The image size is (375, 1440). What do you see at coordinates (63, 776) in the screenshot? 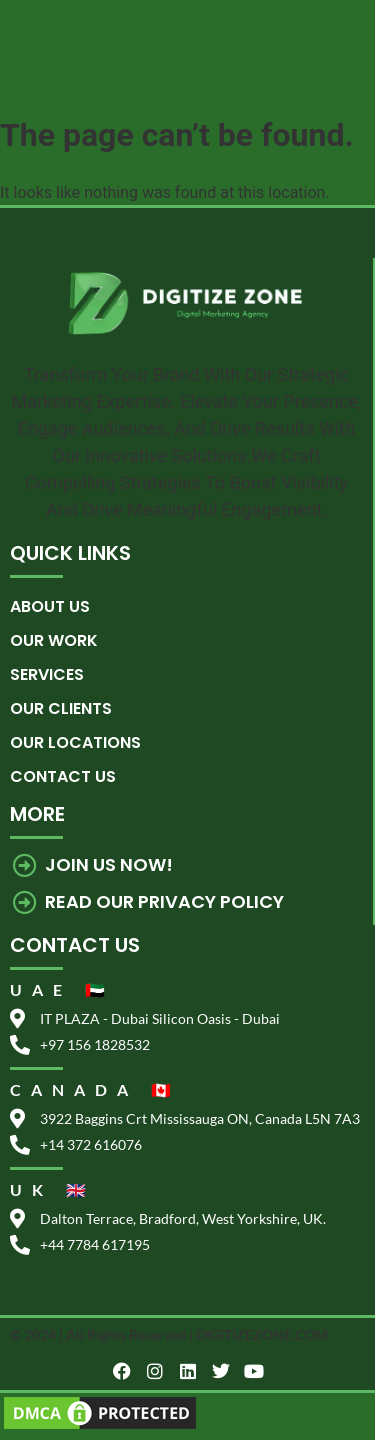
I see `Contact us` at bounding box center [63, 776].